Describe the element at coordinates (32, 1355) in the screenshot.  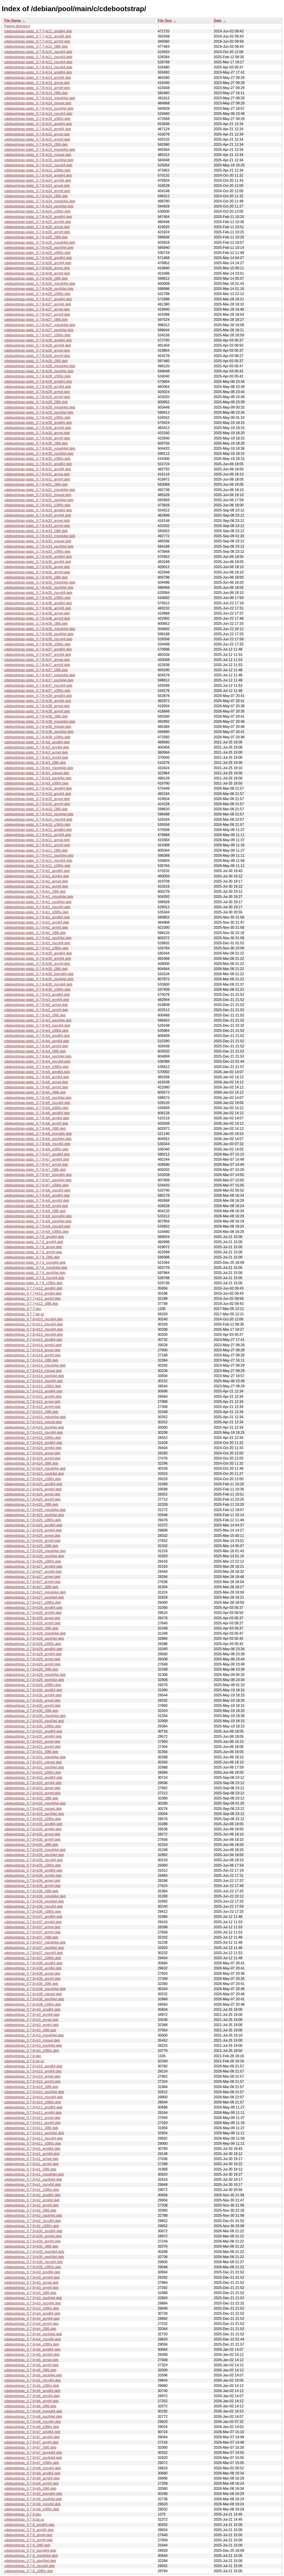
I see `cdebootstrap_0.7.8+b14_armhf.deb` at that location.